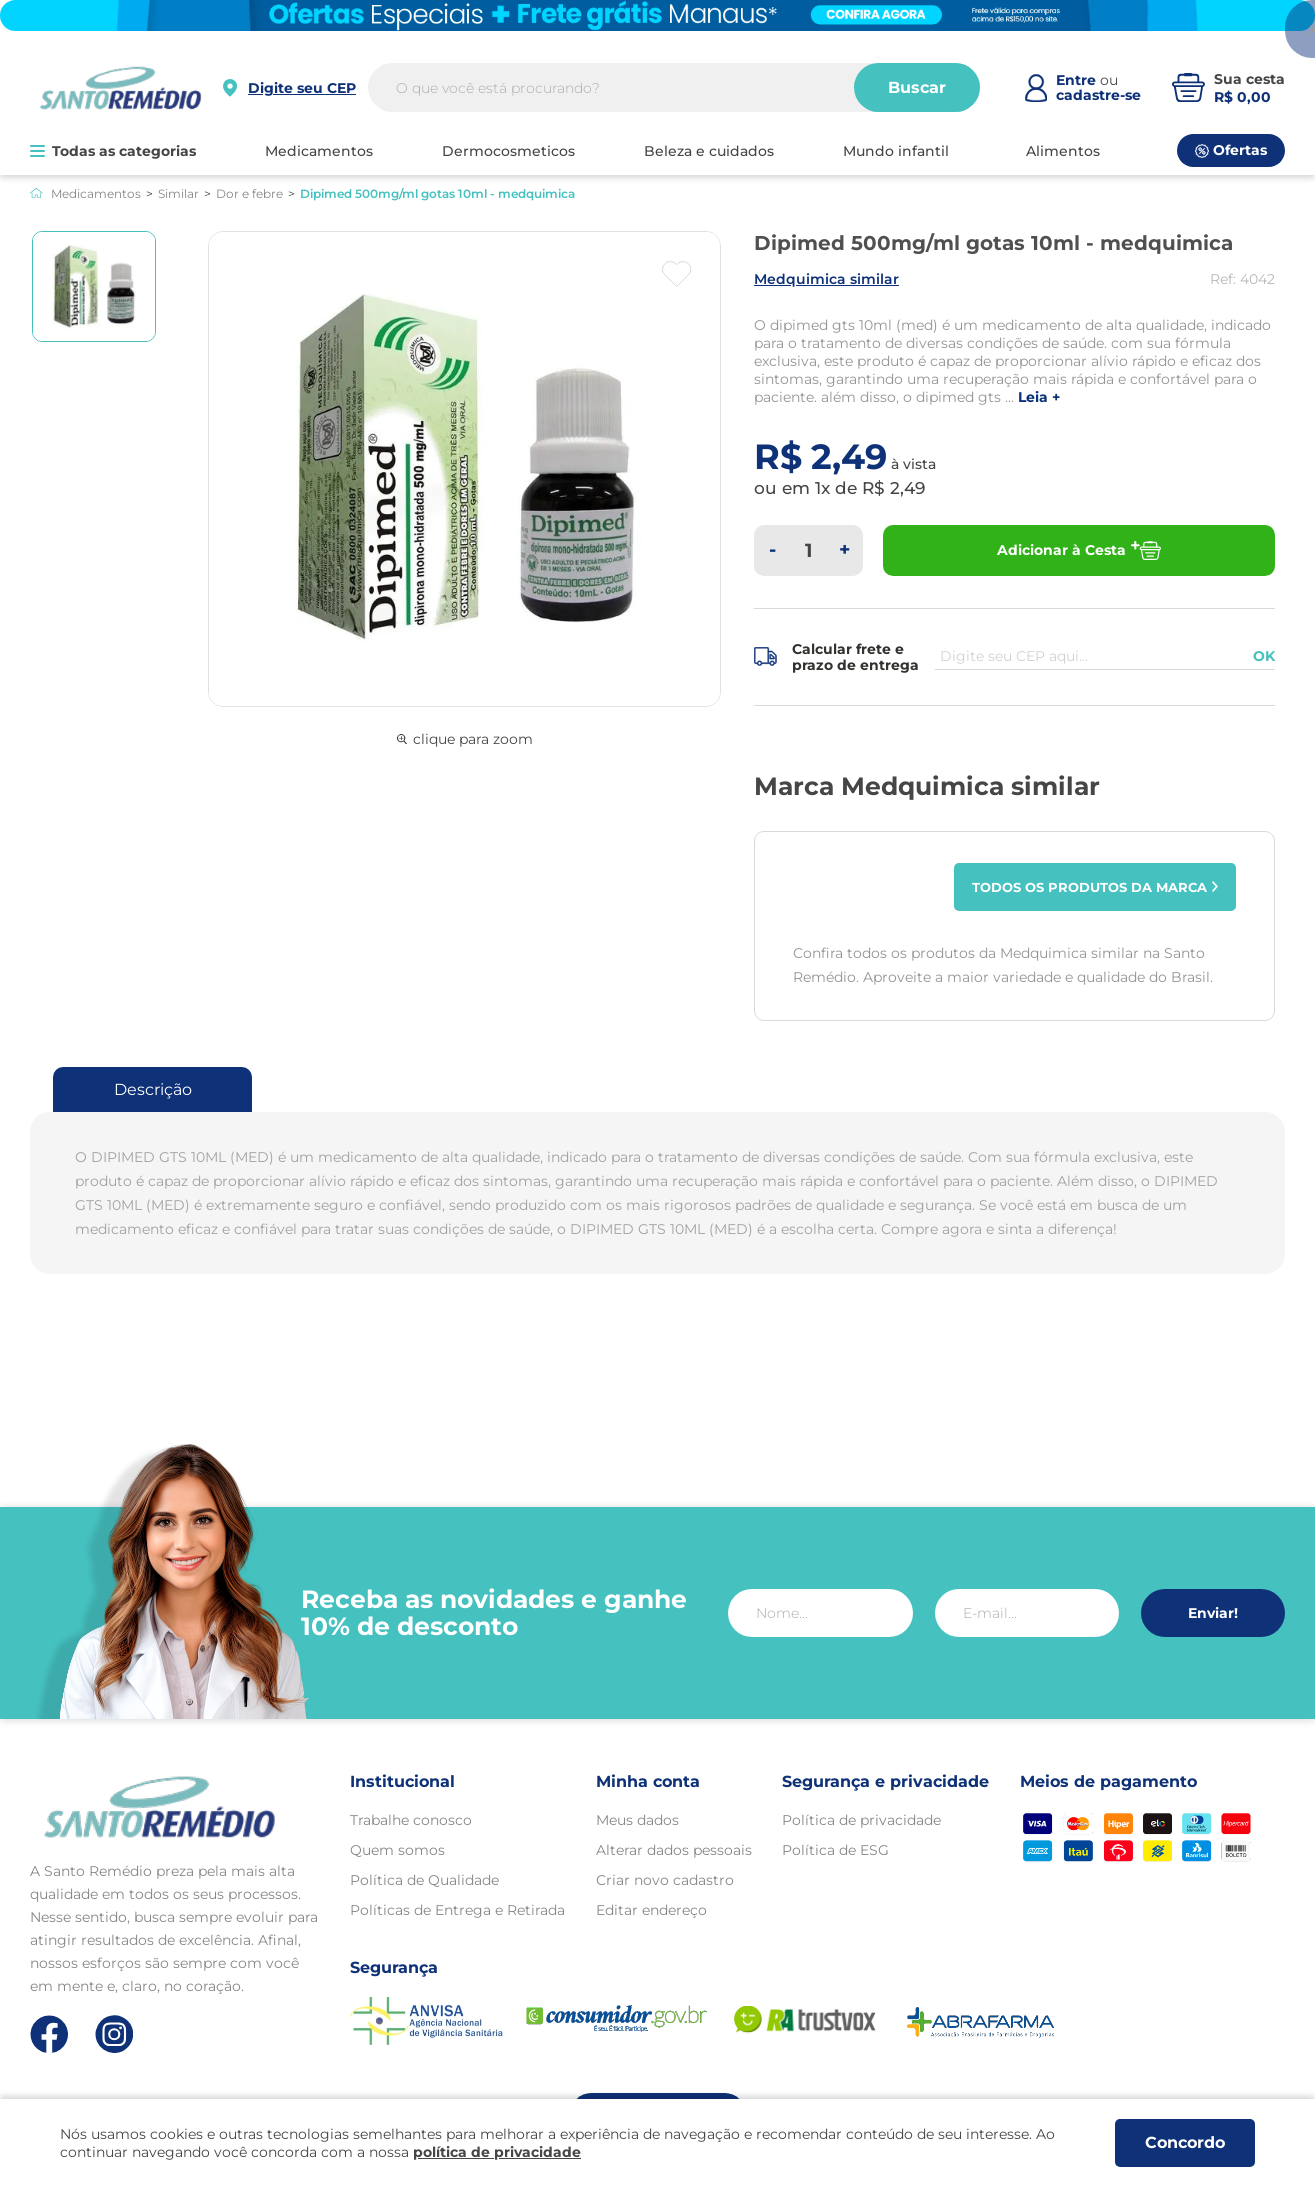  I want to click on Meus dados, so click(637, 1820).